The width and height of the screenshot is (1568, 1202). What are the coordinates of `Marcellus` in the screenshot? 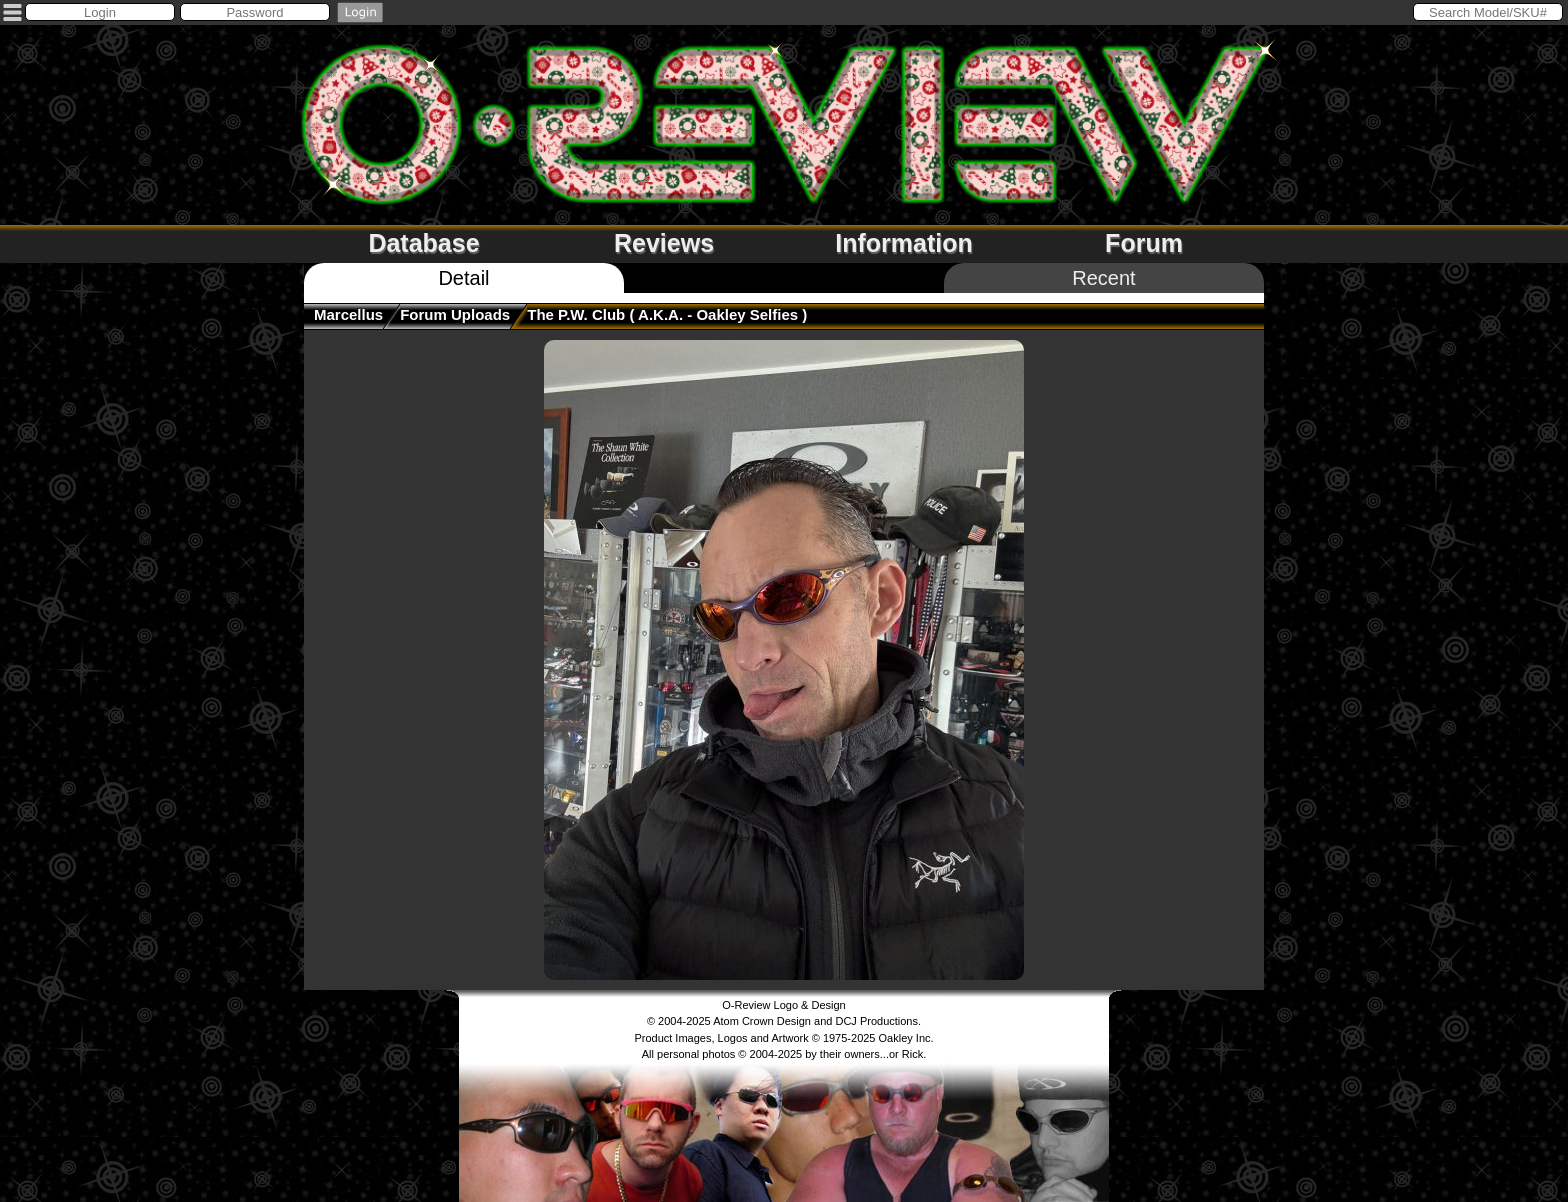 It's located at (348, 314).